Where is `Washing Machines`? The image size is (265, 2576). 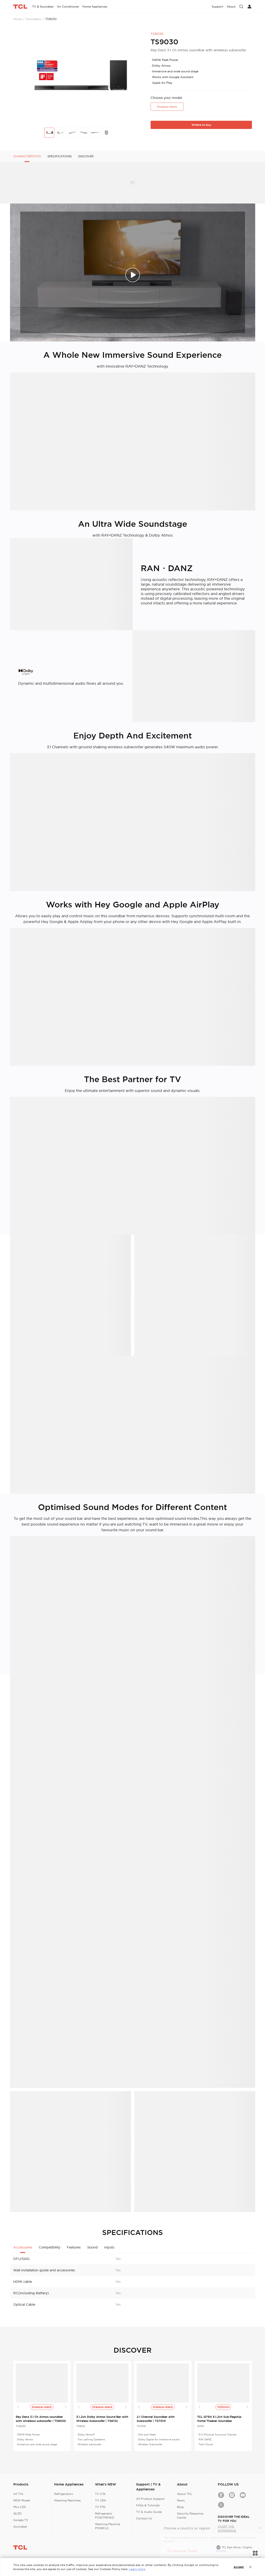
Washing Machines is located at coordinates (67, 2500).